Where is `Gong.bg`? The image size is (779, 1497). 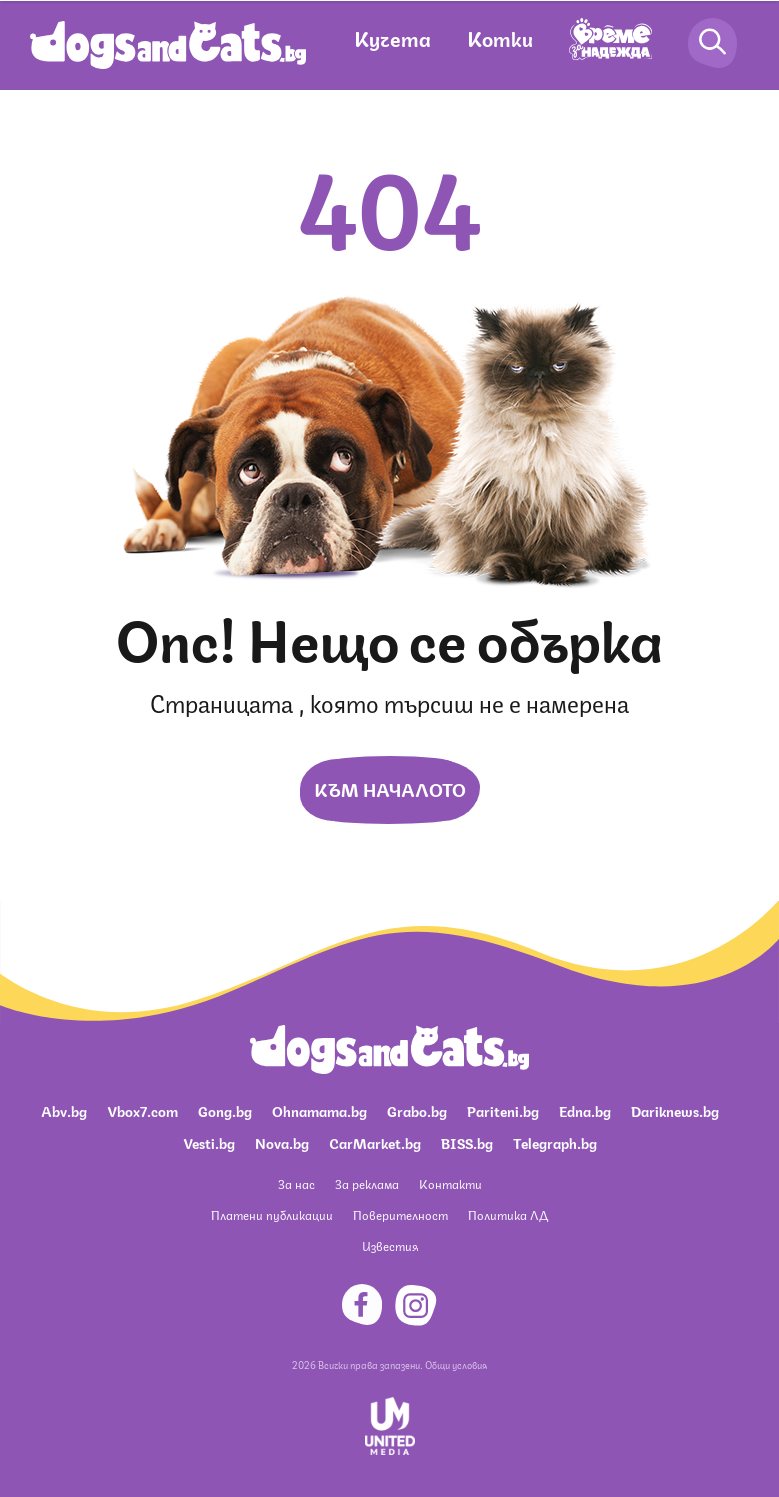
Gong.bg is located at coordinates (225, 1110).